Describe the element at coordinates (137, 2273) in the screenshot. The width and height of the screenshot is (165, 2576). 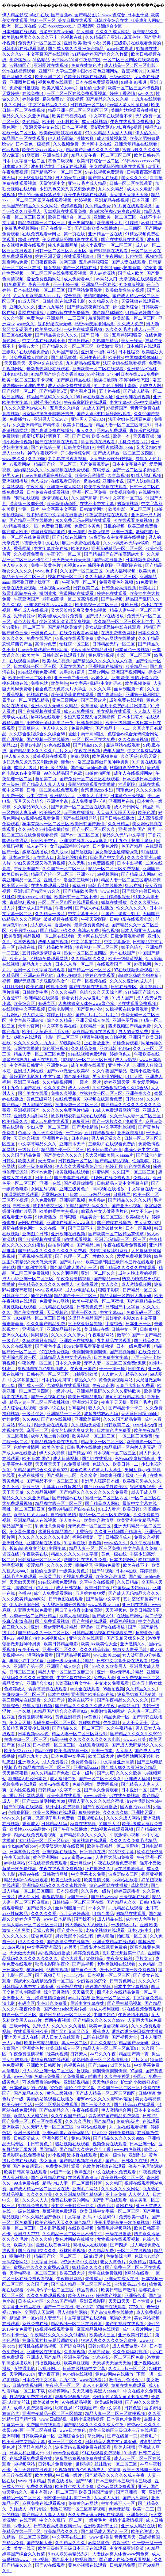
I see `h网站在线看` at that location.